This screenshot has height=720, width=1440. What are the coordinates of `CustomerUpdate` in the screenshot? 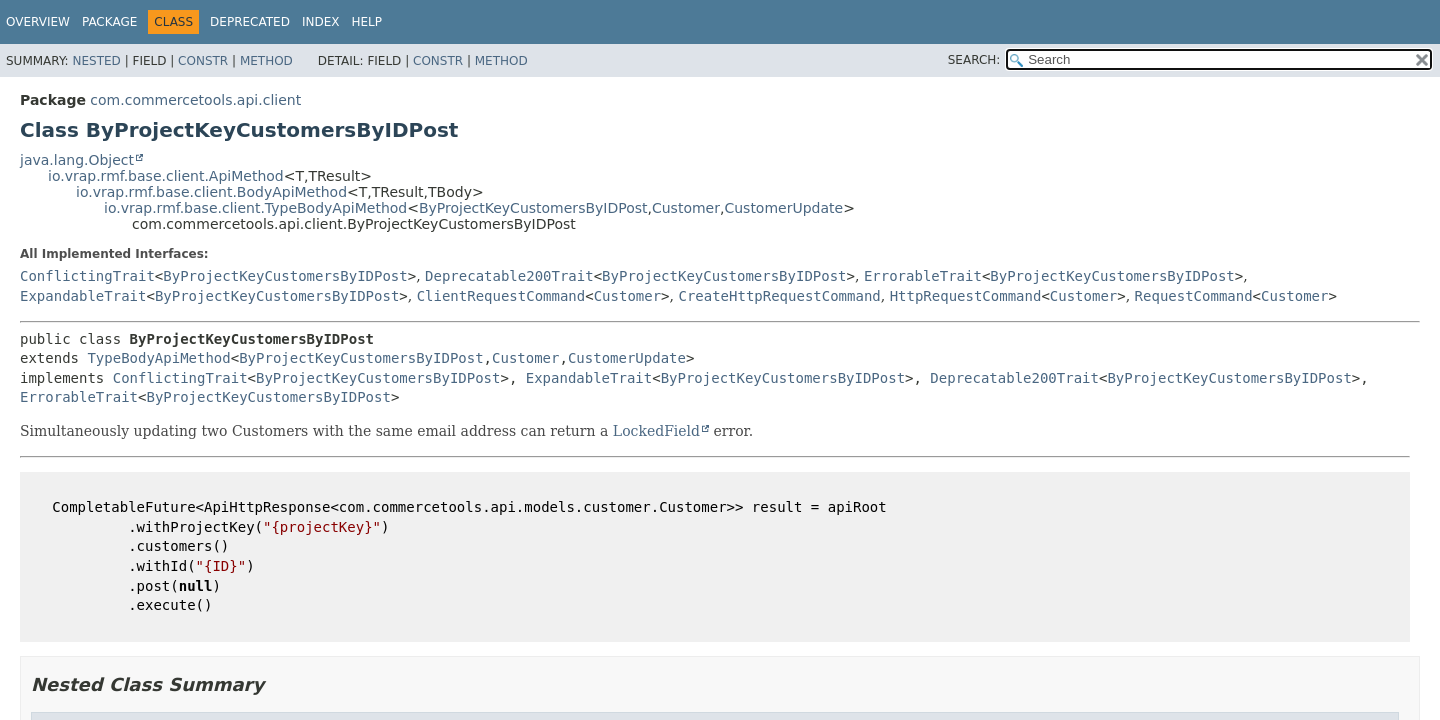 It's located at (783, 208).